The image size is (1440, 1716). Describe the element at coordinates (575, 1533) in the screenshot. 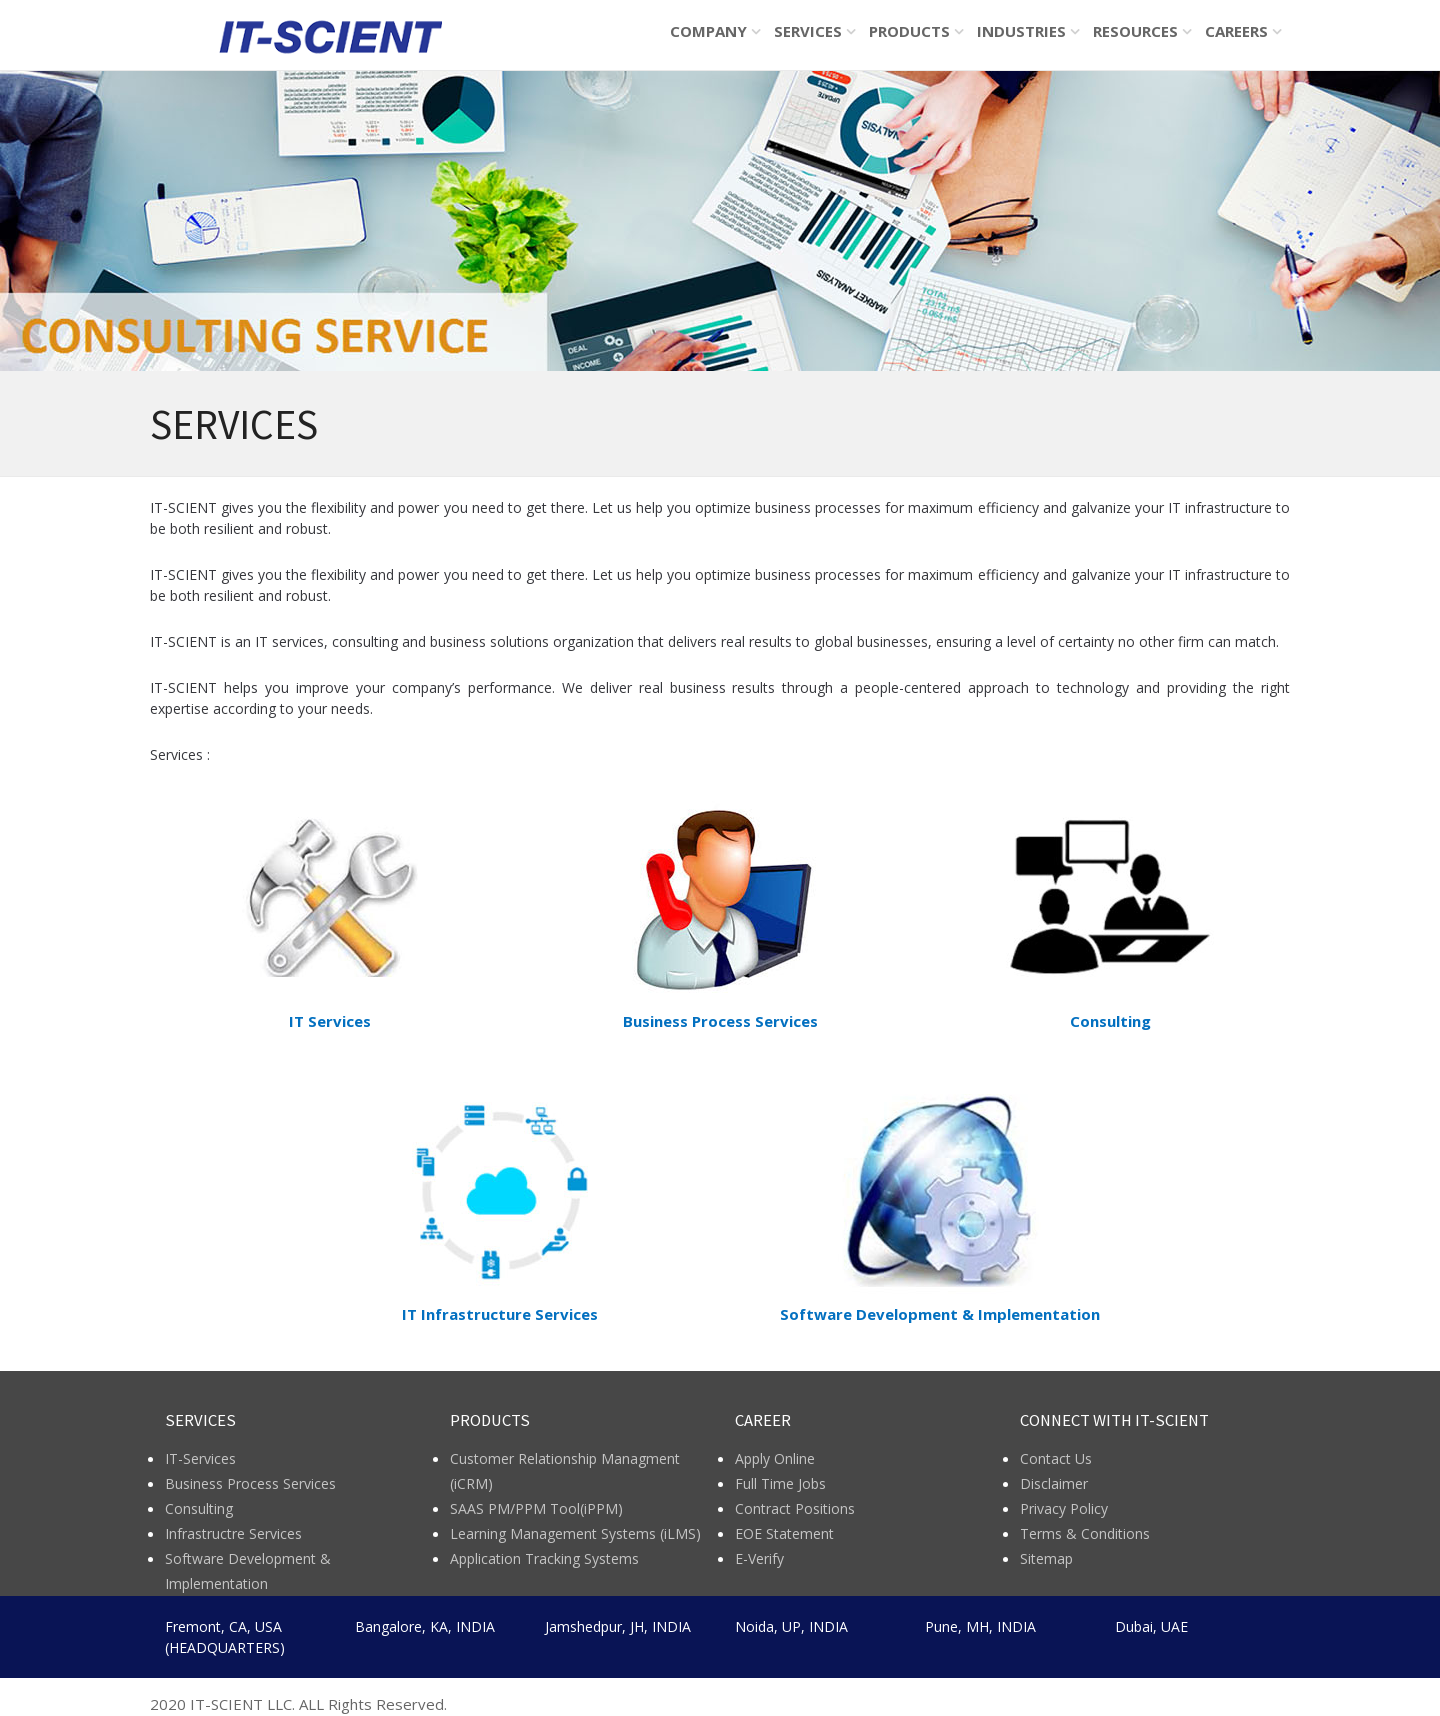

I see `Learning Management Systems (iLMS)` at that location.